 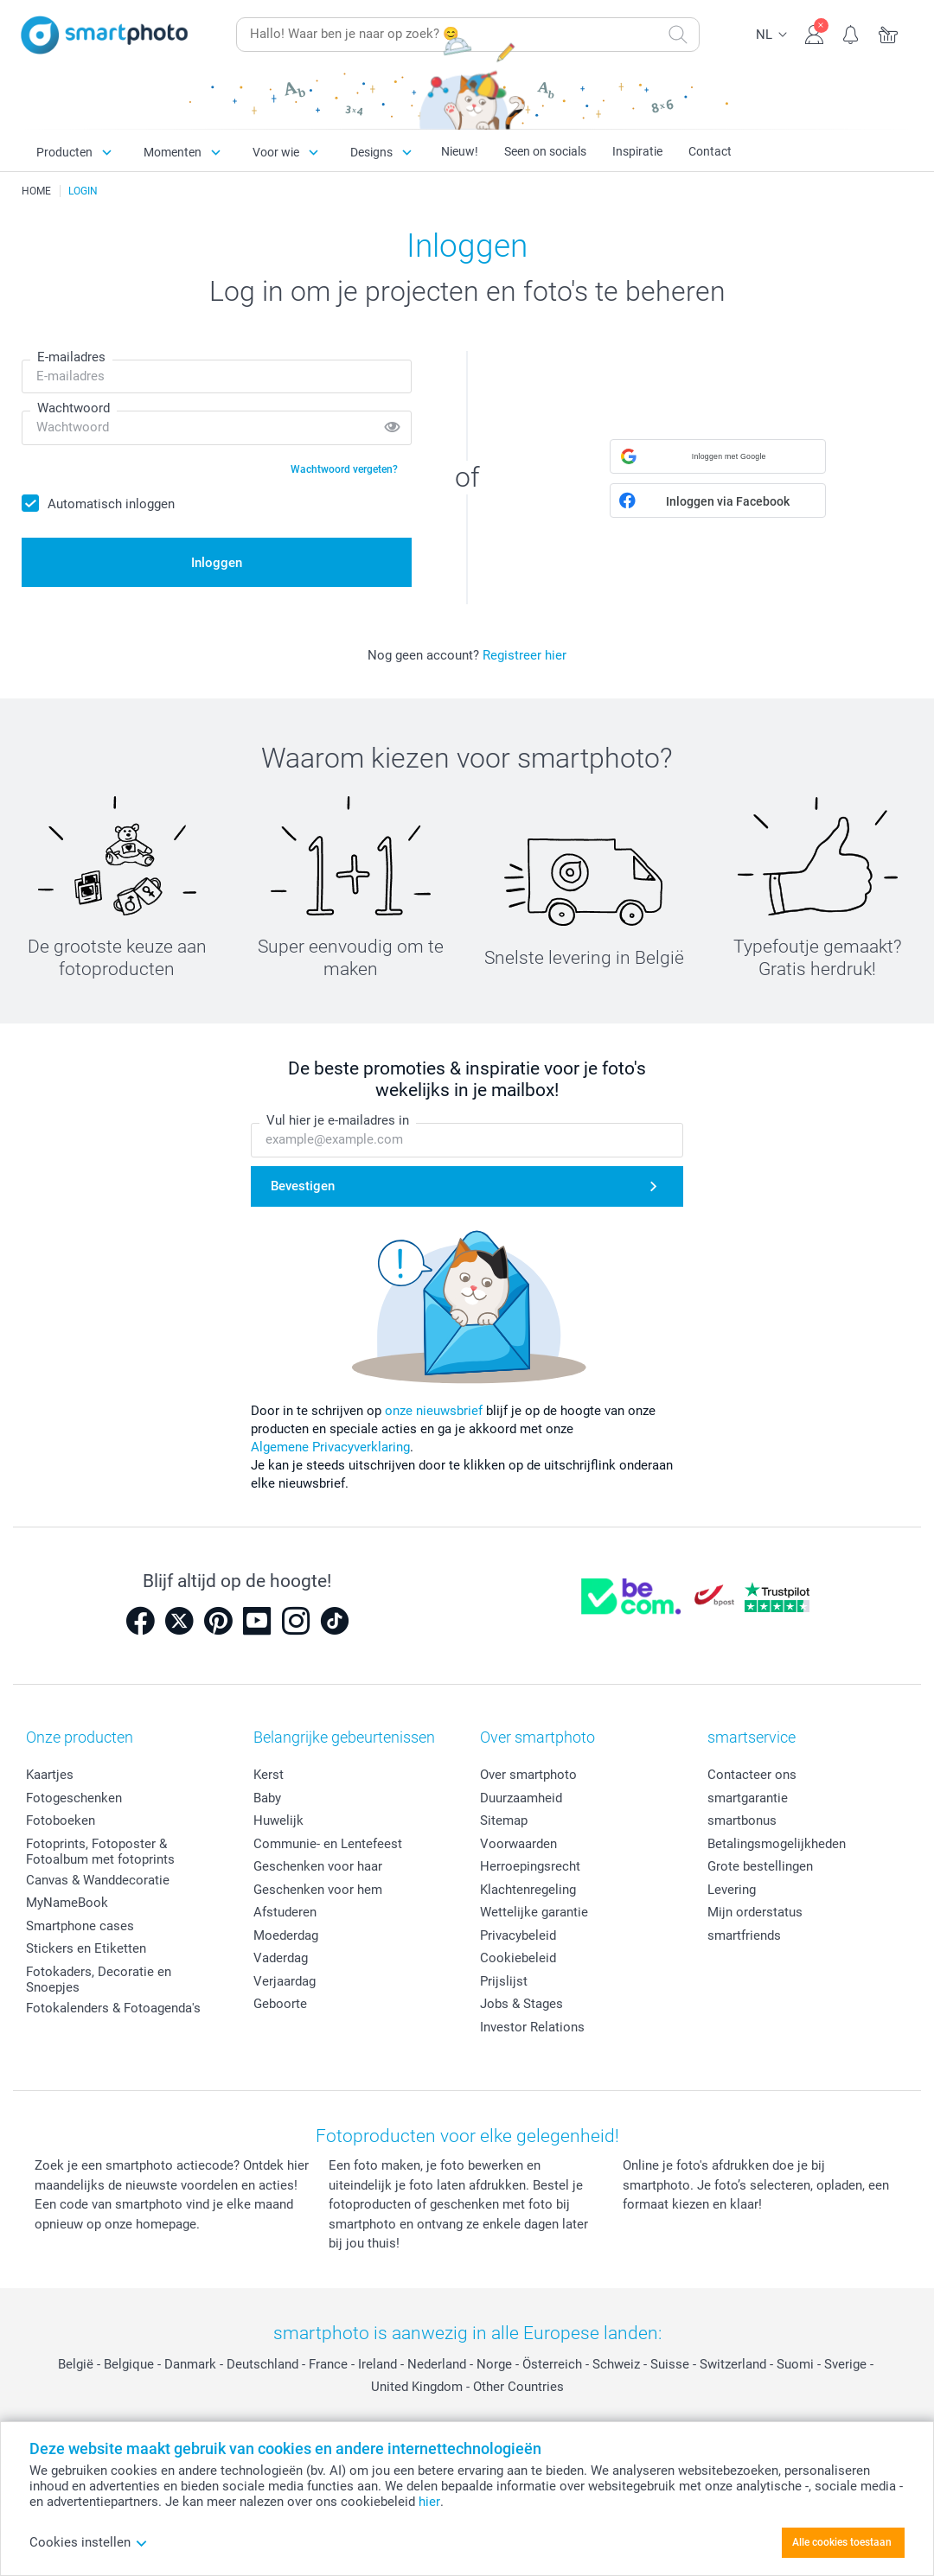 I want to click on Fotokaders, Decoratie en Snoepjes, so click(x=98, y=1979).